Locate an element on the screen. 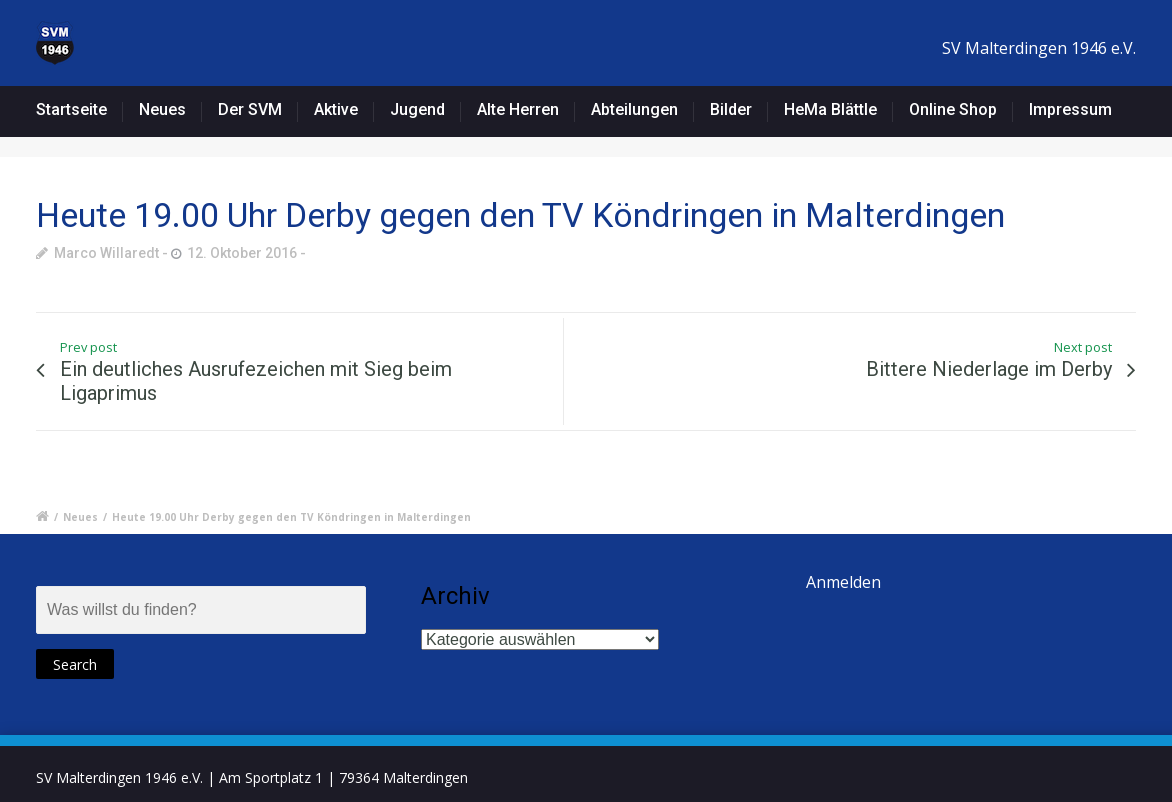 The height and width of the screenshot is (802, 1172). Alte Herren is located at coordinates (518, 109).